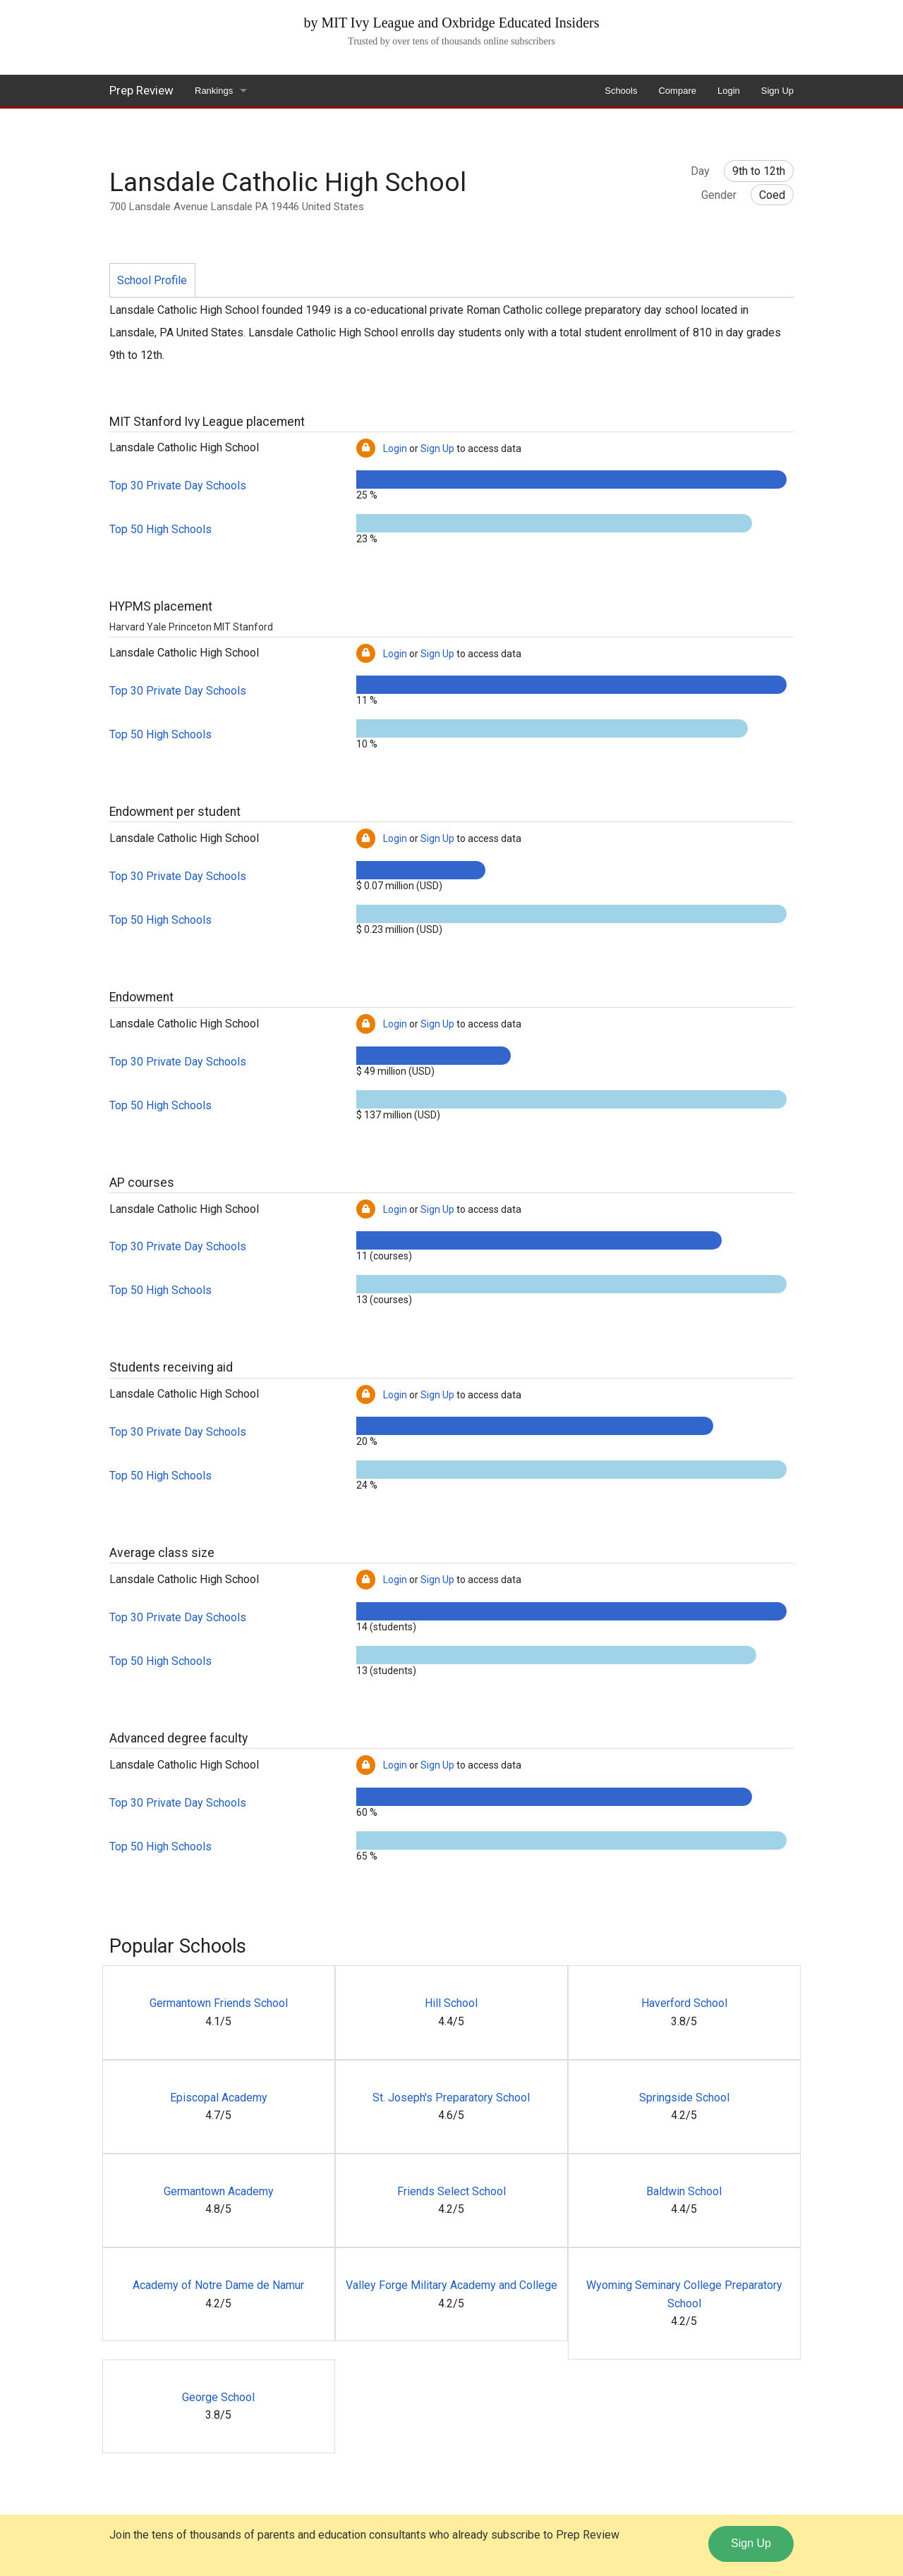  I want to click on Schools, so click(621, 90).